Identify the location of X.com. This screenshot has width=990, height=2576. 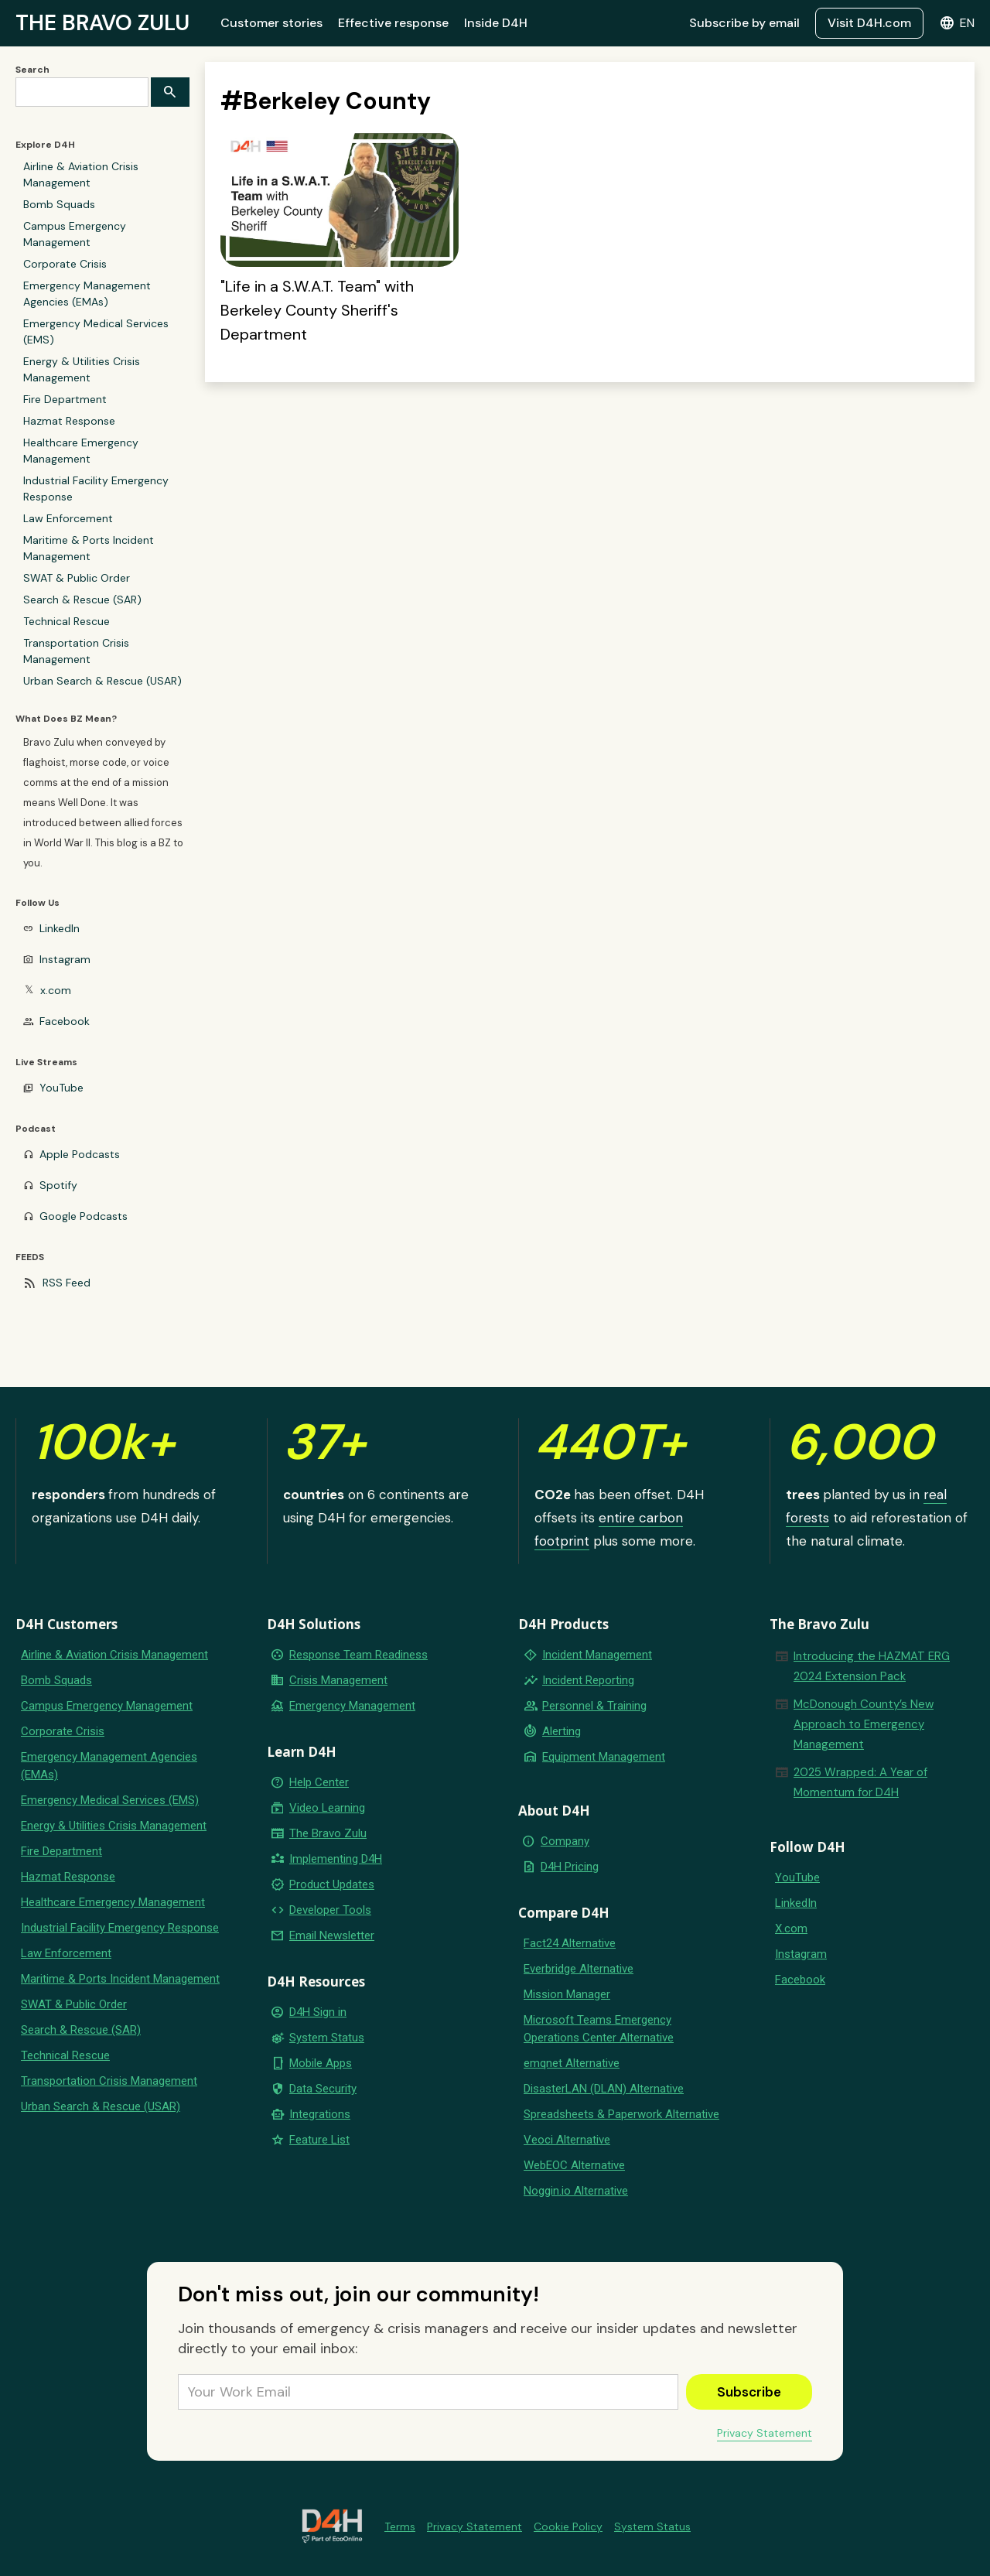
(791, 1928).